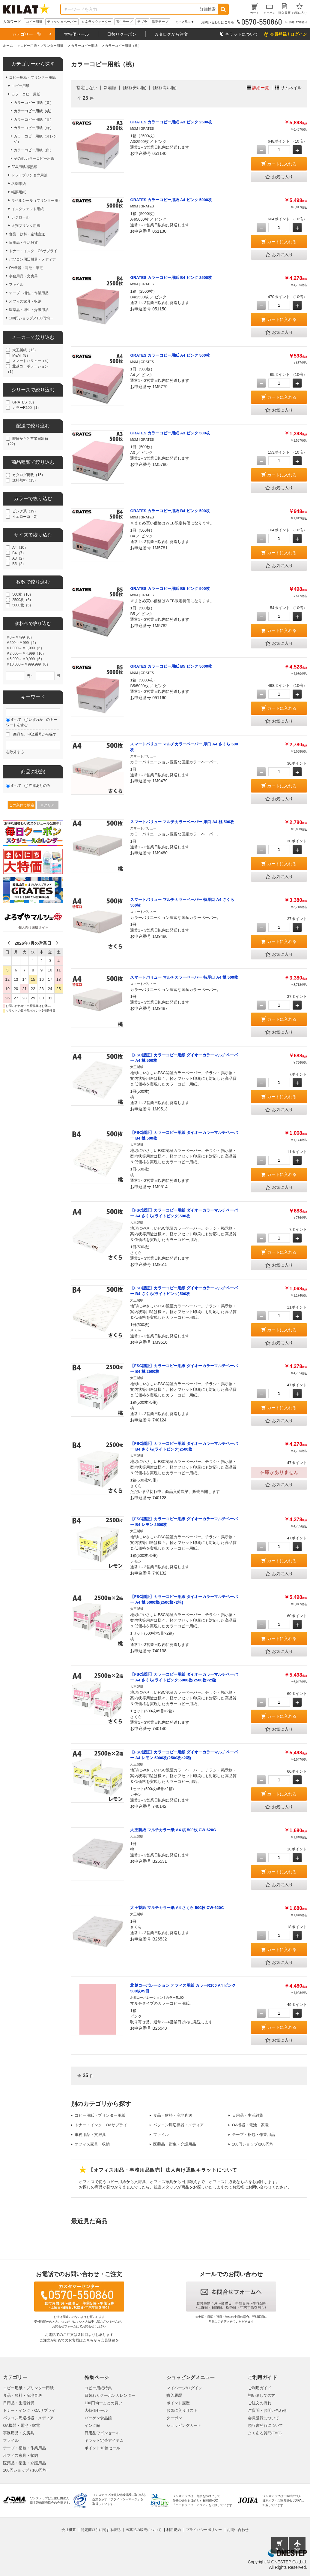 The width and height of the screenshot is (310, 2576). What do you see at coordinates (25, 480) in the screenshot?
I see `送料無料（15）` at bounding box center [25, 480].